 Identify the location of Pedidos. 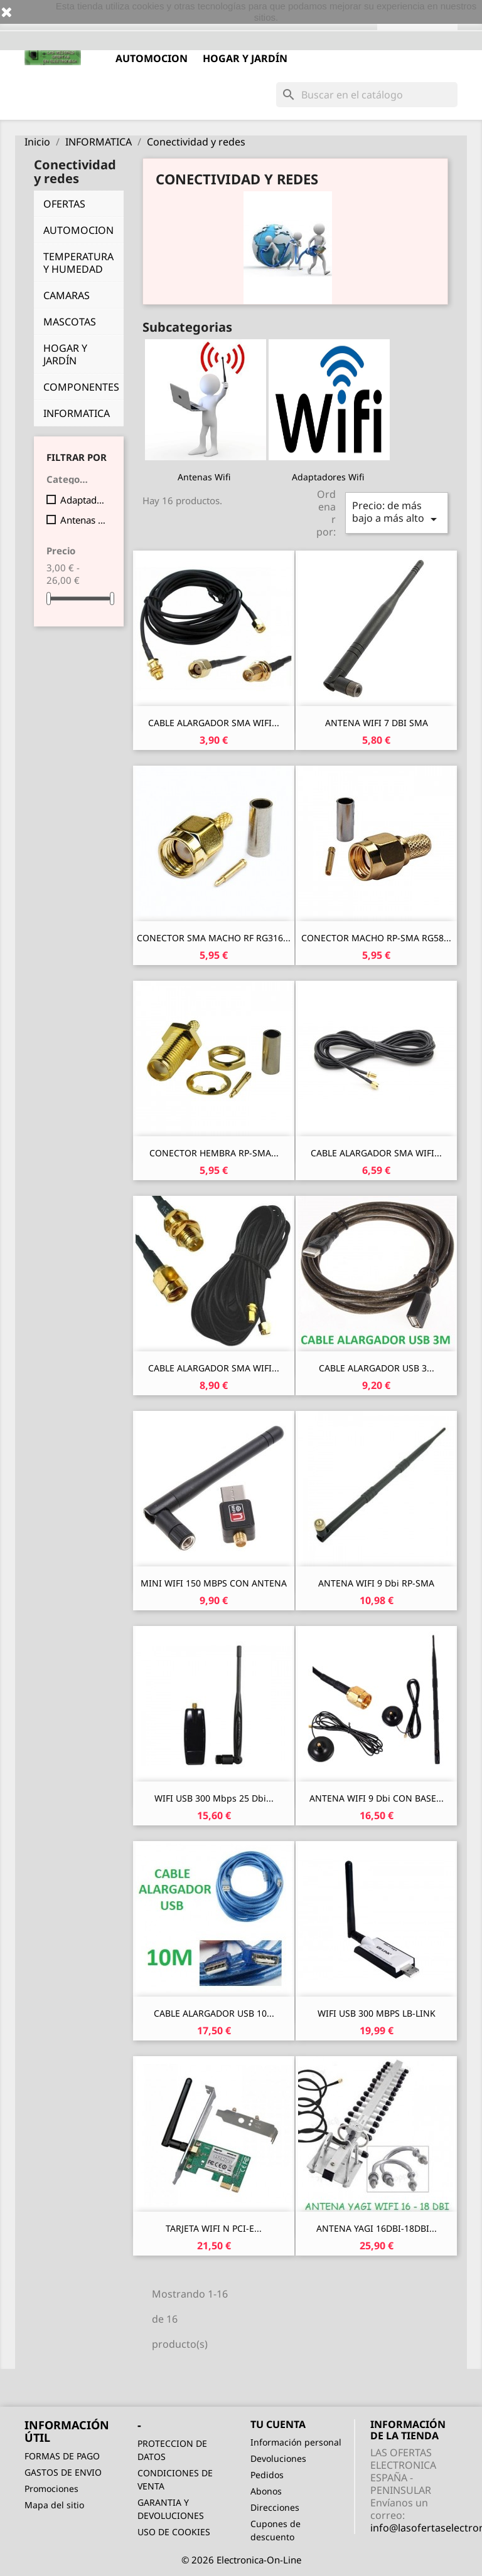
(267, 2475).